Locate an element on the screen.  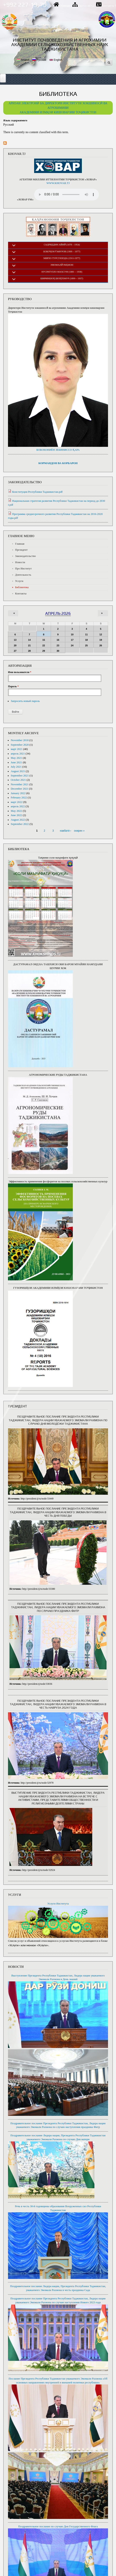
Президент is located at coordinates (21, 549).